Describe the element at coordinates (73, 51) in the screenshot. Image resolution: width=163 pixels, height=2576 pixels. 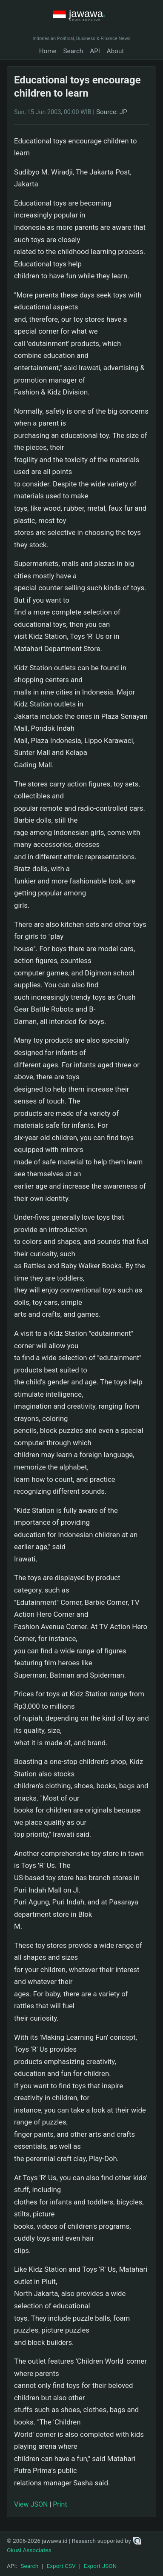
I see `Search` at that location.